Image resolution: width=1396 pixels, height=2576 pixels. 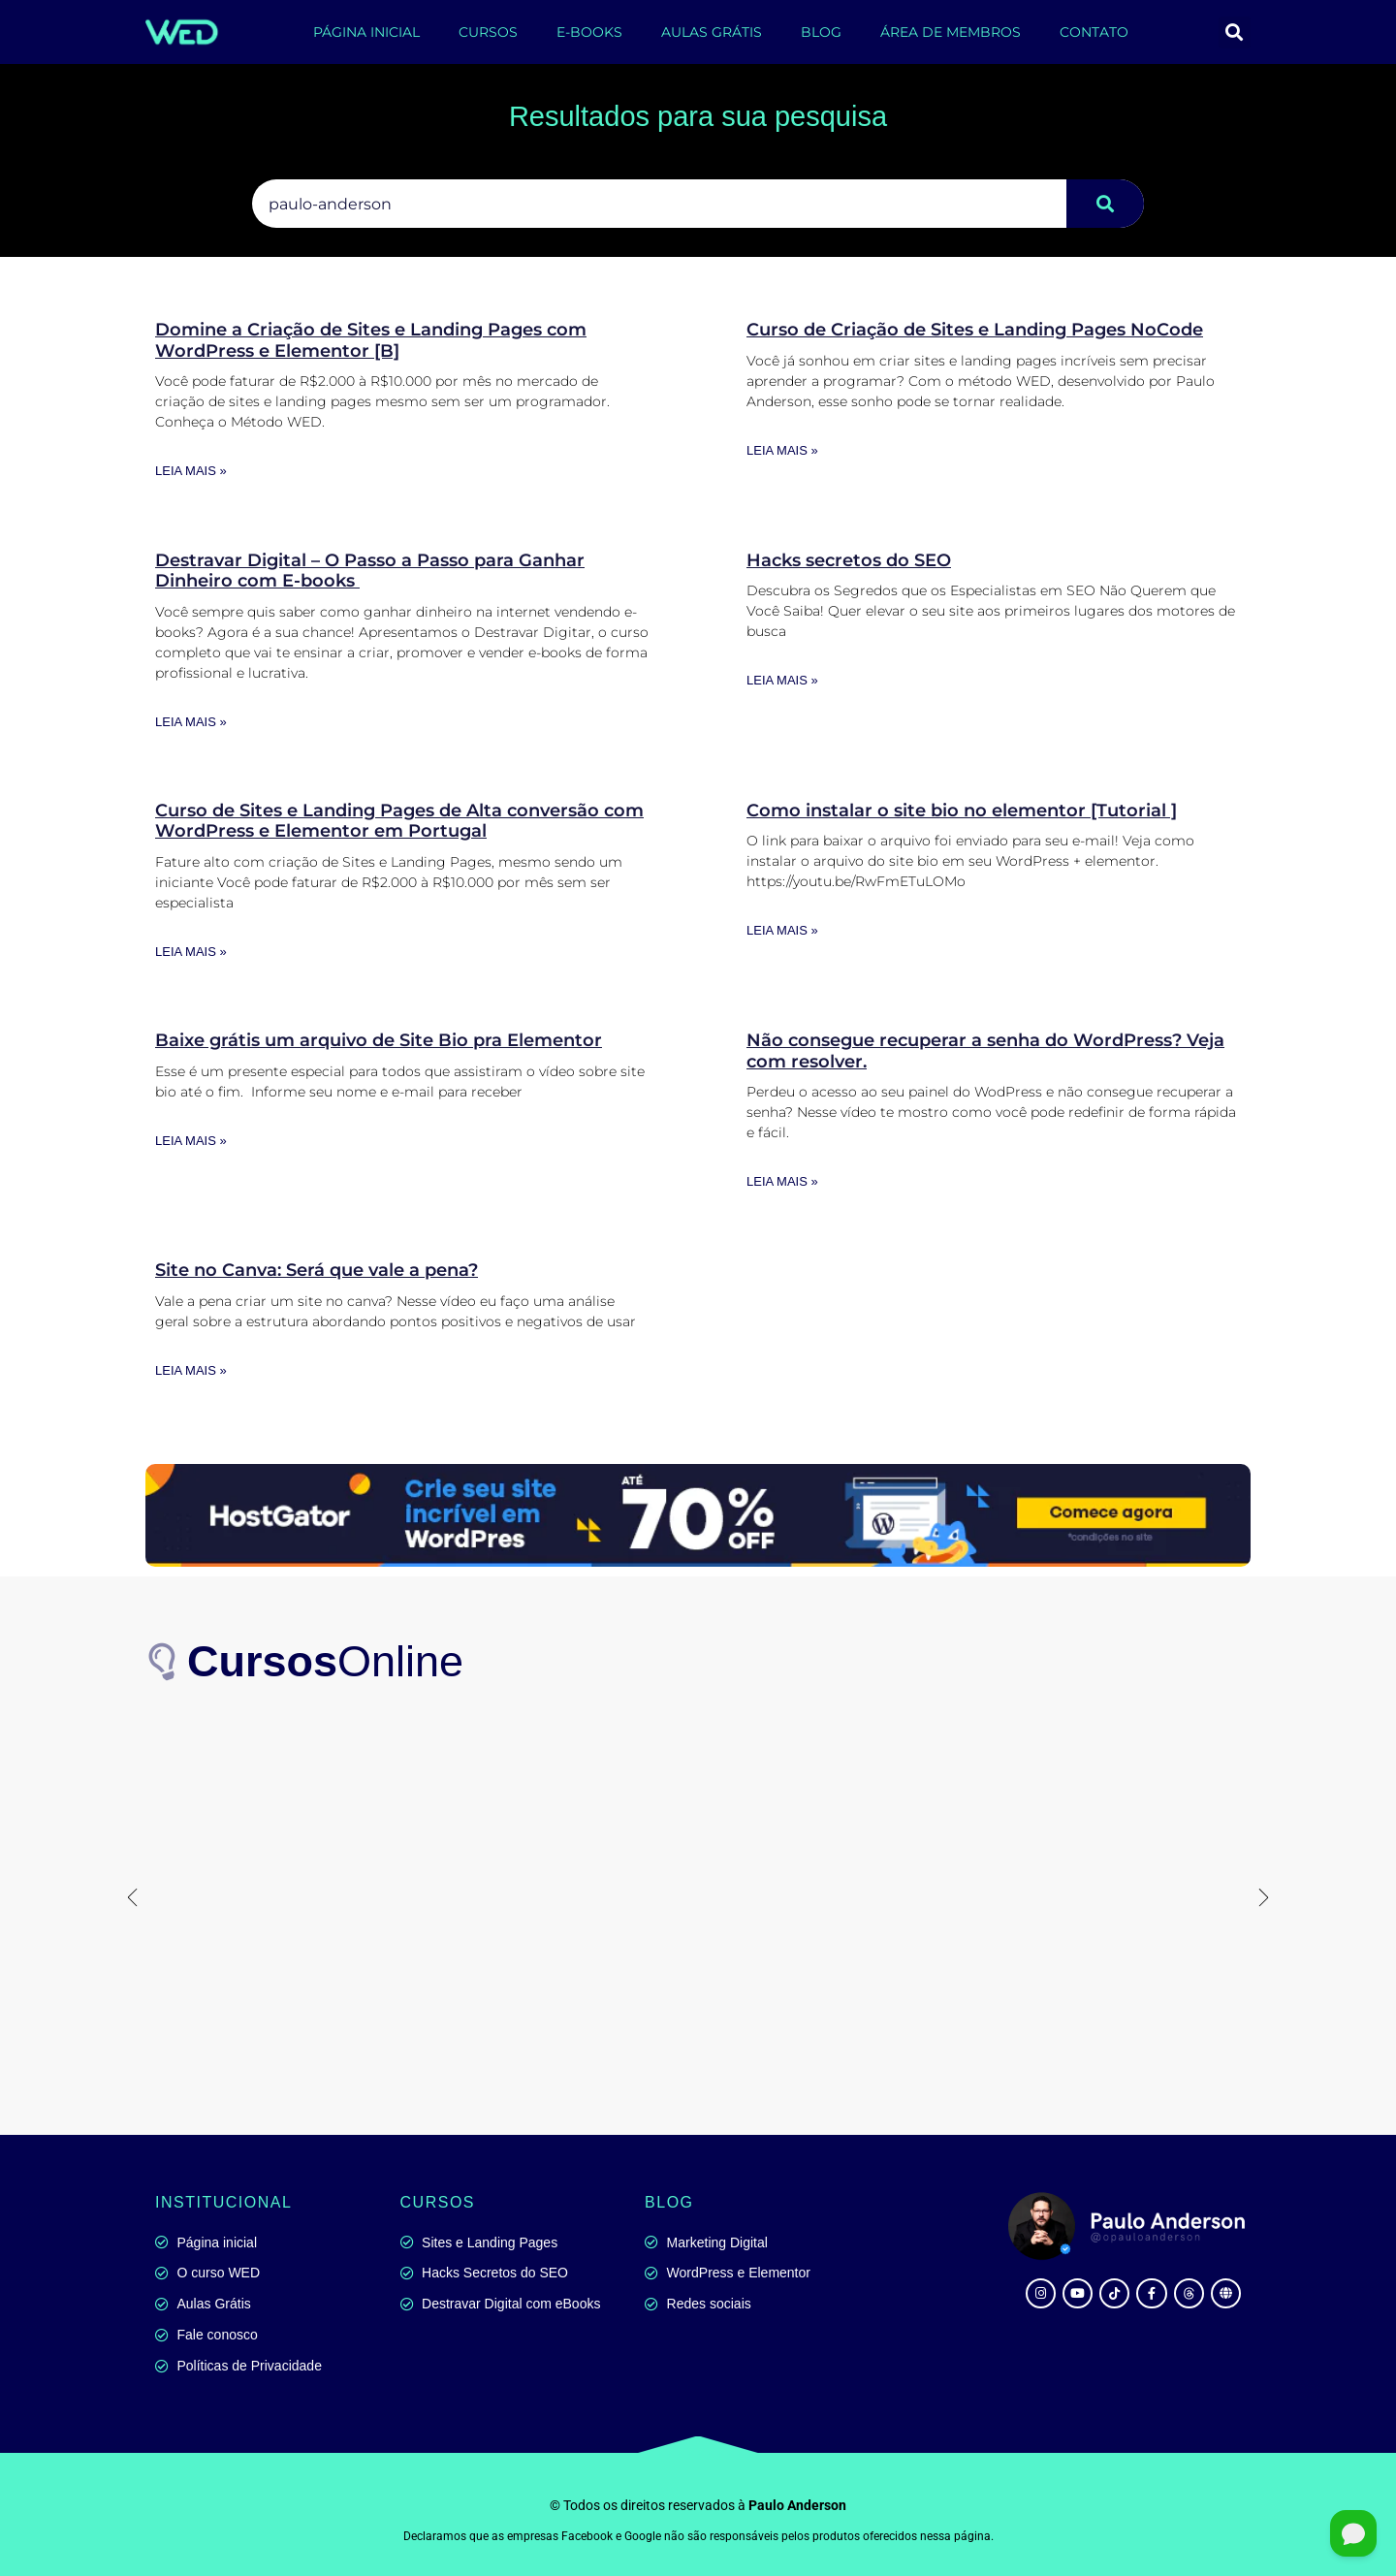 I want to click on Leia mais » [Leia mais sobre Curso de Sites e Landing Pages de Alta conversão com WordPress e Elementor em Portugal], so click(x=191, y=951).